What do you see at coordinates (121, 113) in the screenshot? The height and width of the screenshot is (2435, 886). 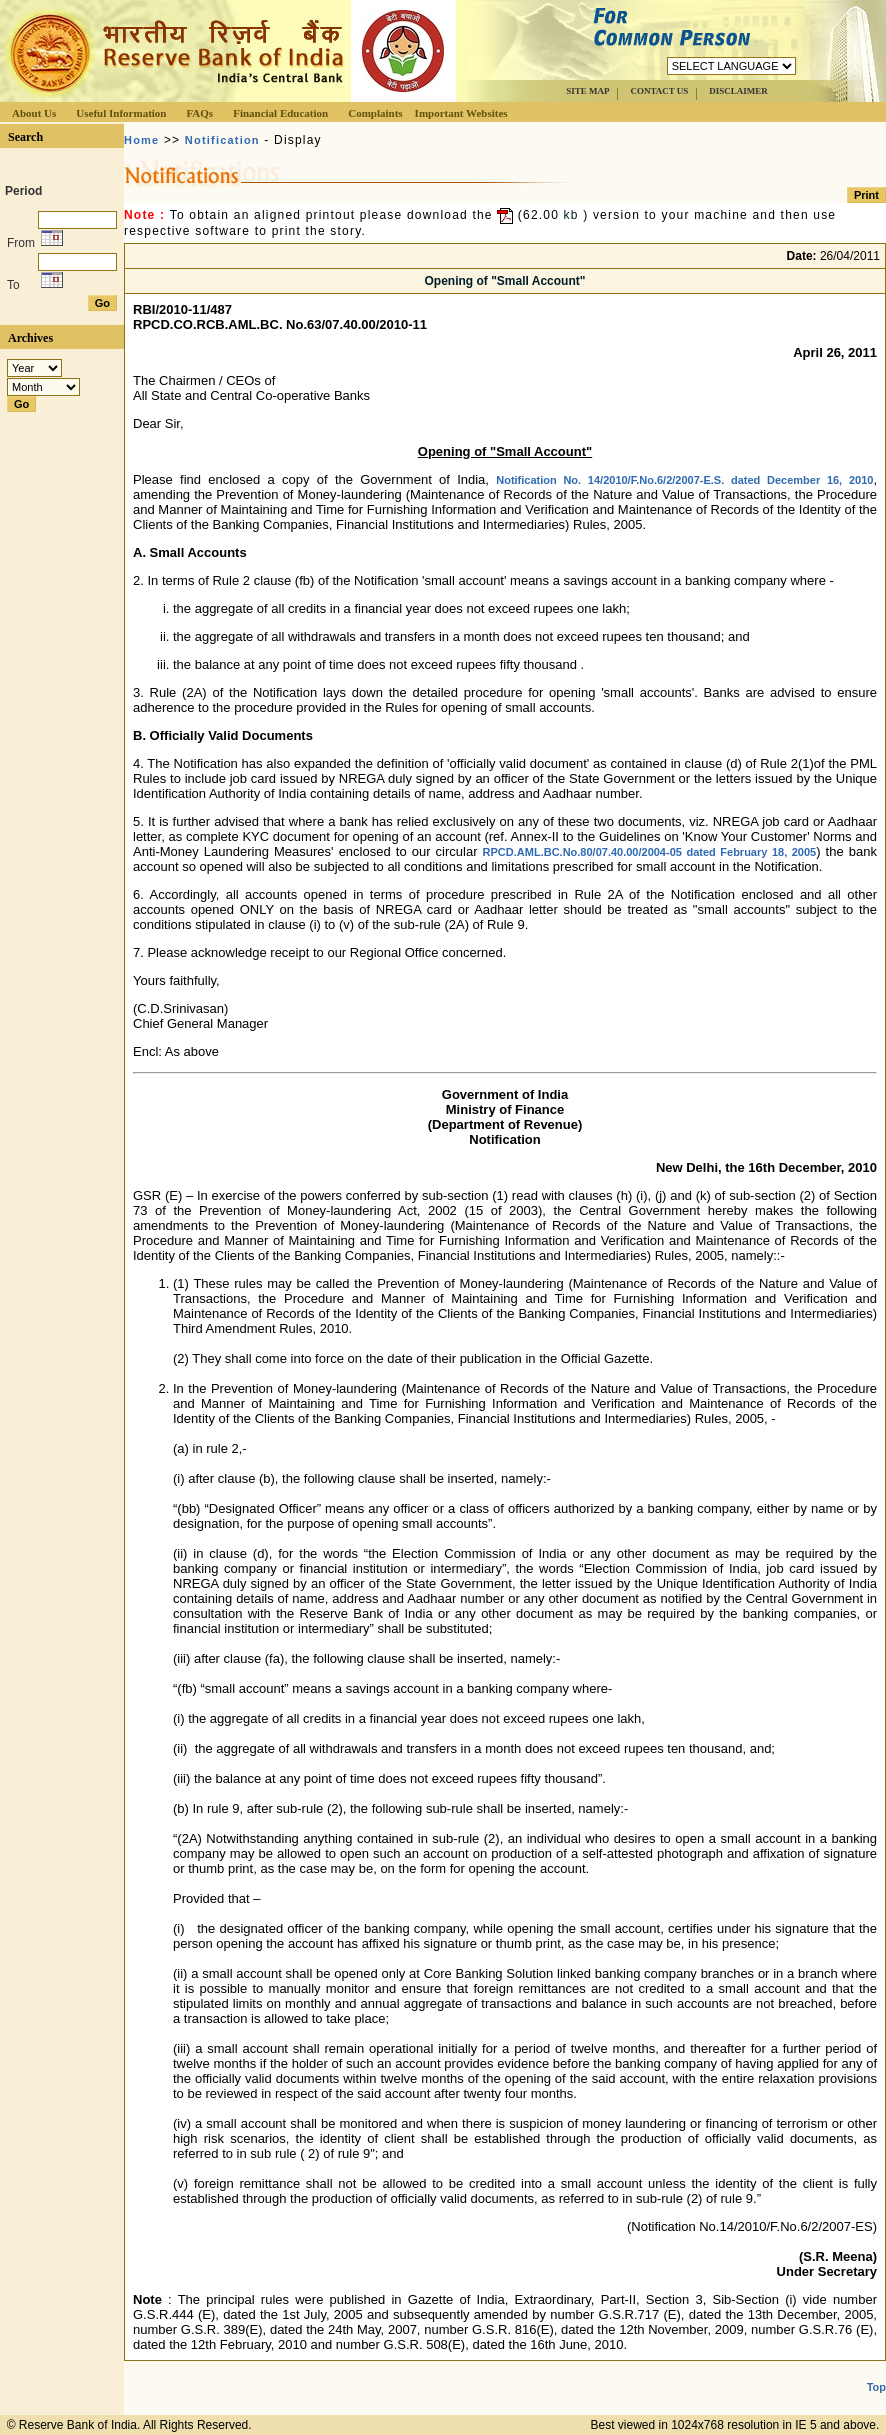 I see `Useful Information` at bounding box center [121, 113].